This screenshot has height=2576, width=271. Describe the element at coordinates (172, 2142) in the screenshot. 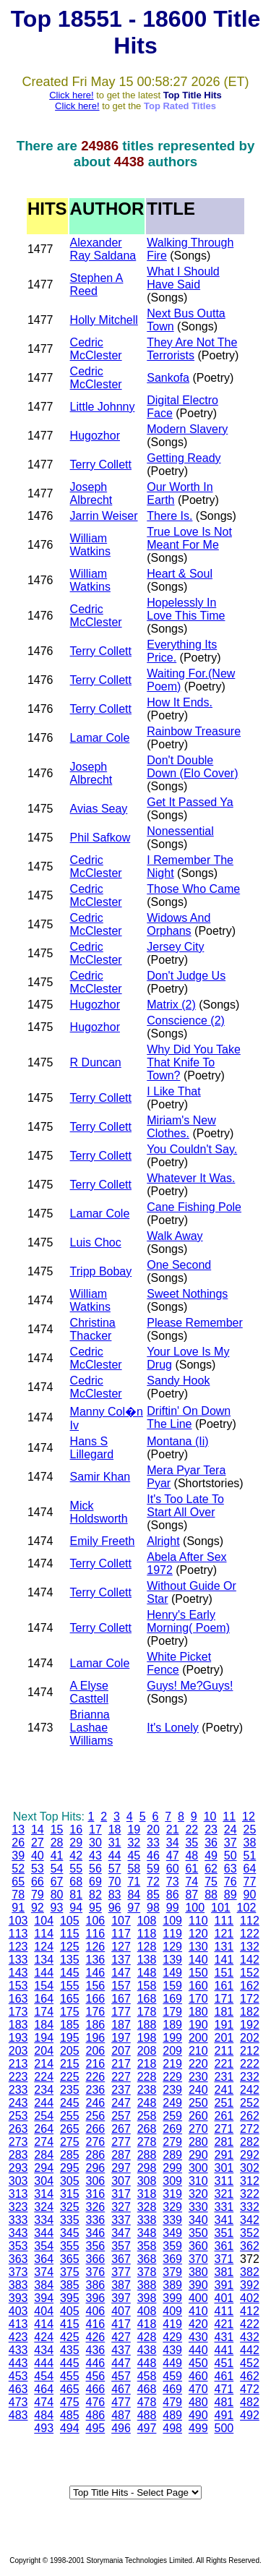

I see `279` at that location.